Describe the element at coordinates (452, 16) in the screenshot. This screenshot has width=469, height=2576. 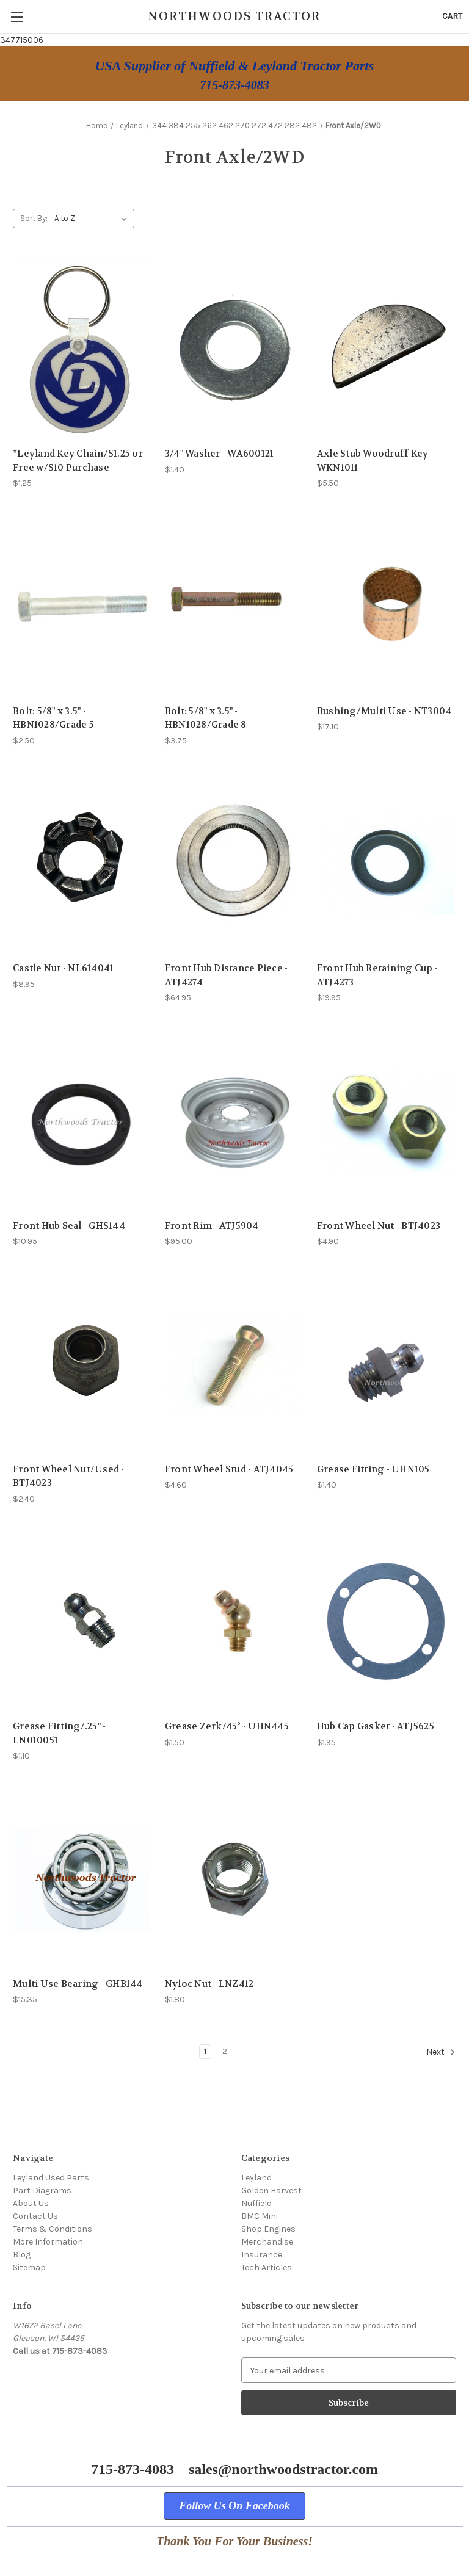
I see `[Cart with 0 items]` at that location.